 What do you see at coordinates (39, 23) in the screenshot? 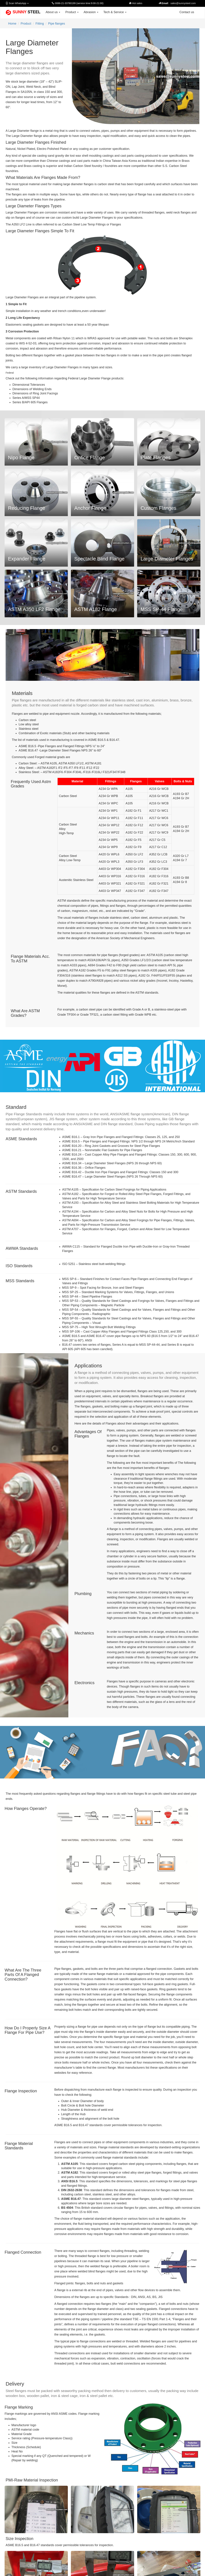
I see `Fitting` at bounding box center [39, 23].